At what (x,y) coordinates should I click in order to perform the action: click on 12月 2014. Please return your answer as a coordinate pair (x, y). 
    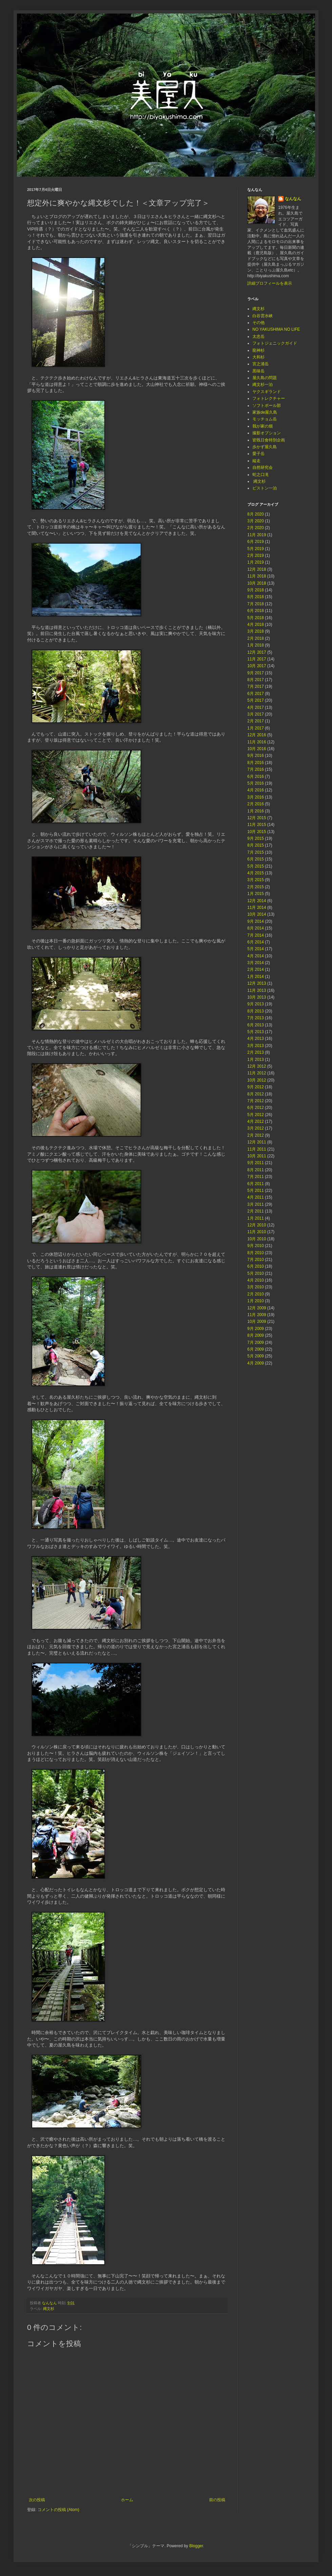
    Looking at the image, I should click on (256, 900).